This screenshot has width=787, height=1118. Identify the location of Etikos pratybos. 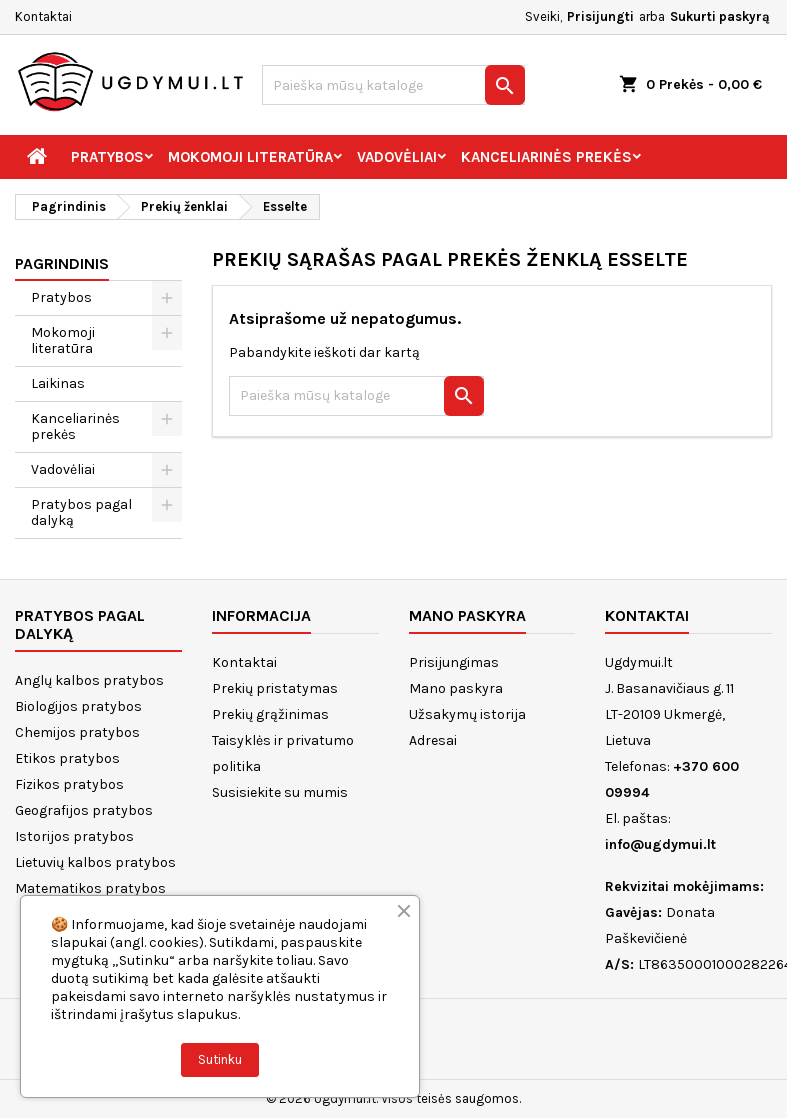
(67, 758).